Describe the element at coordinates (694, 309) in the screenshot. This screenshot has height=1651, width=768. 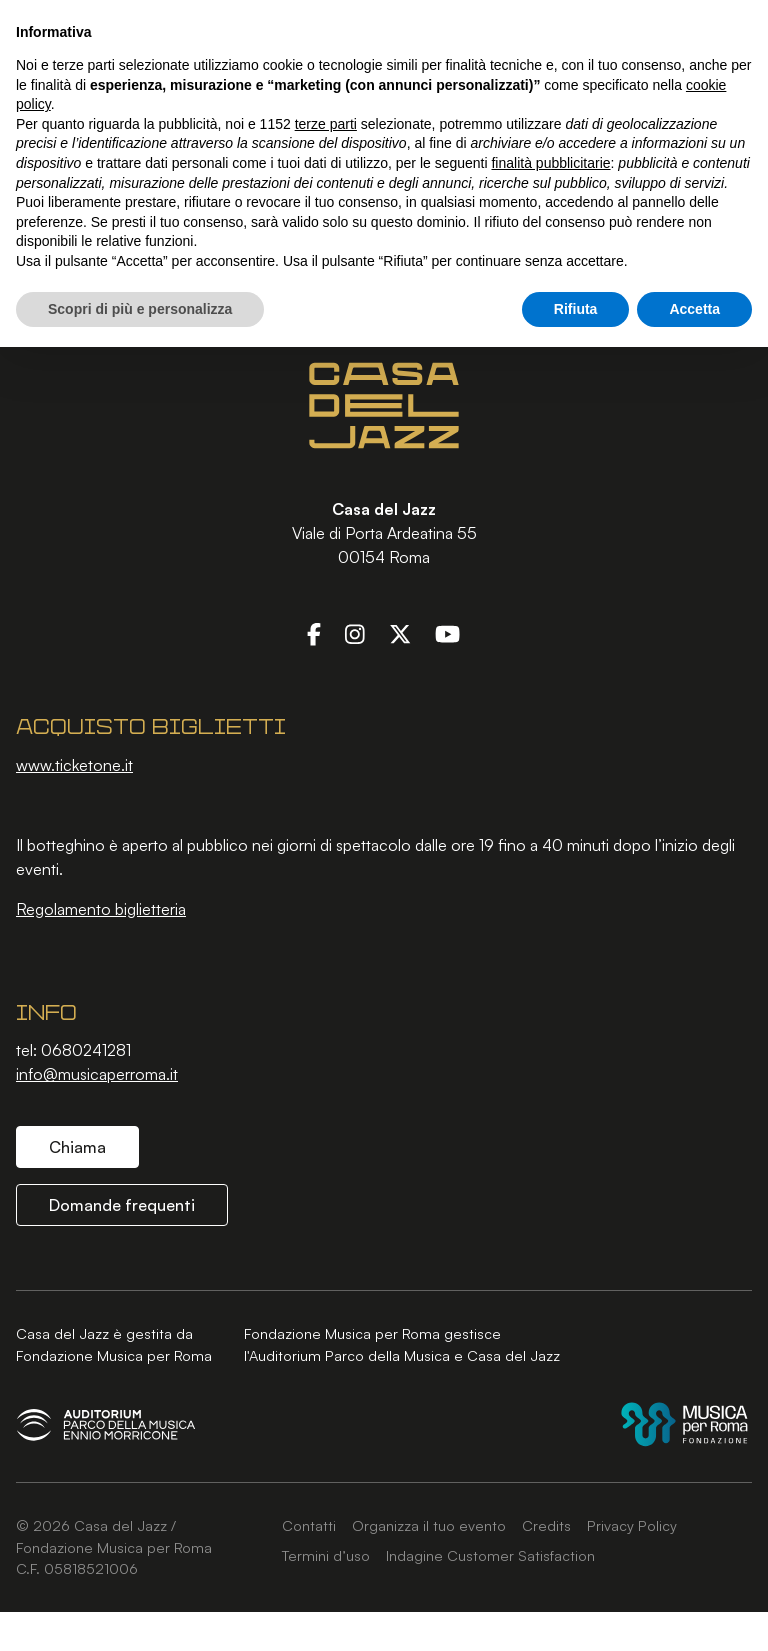
I see `Accetta [button]` at that location.